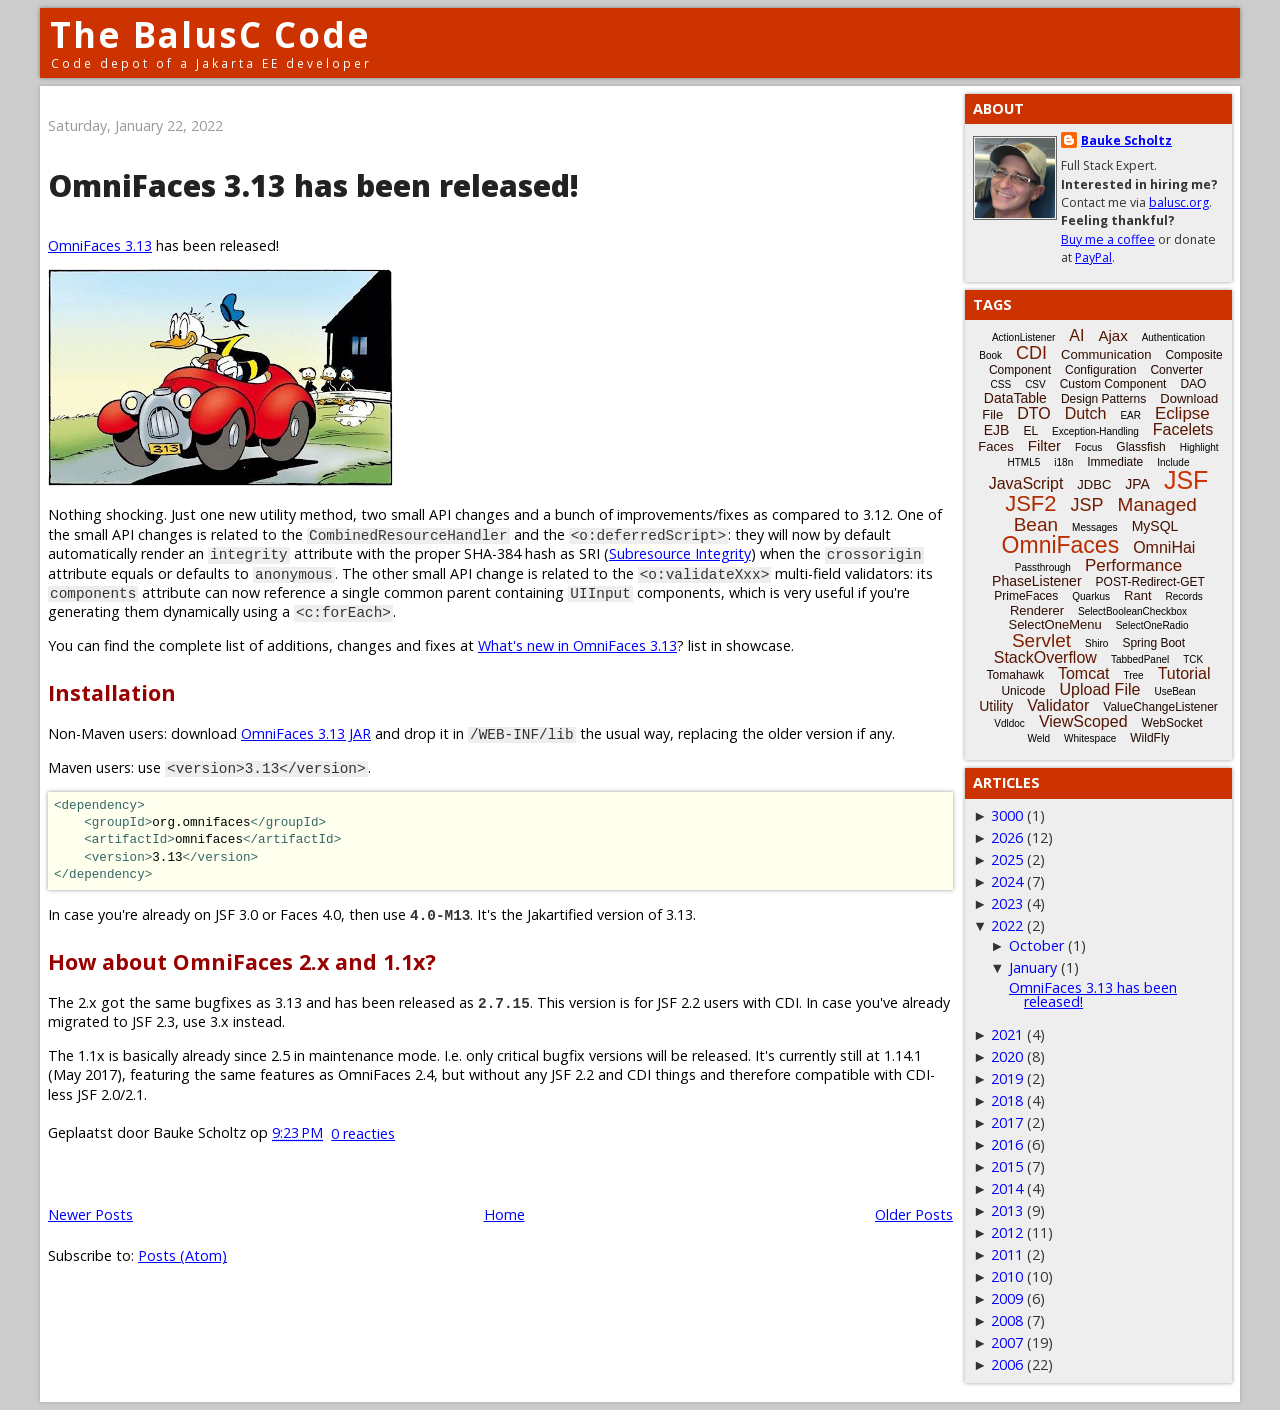 This screenshot has height=1410, width=1280. I want to click on 2012, so click(1007, 1232).